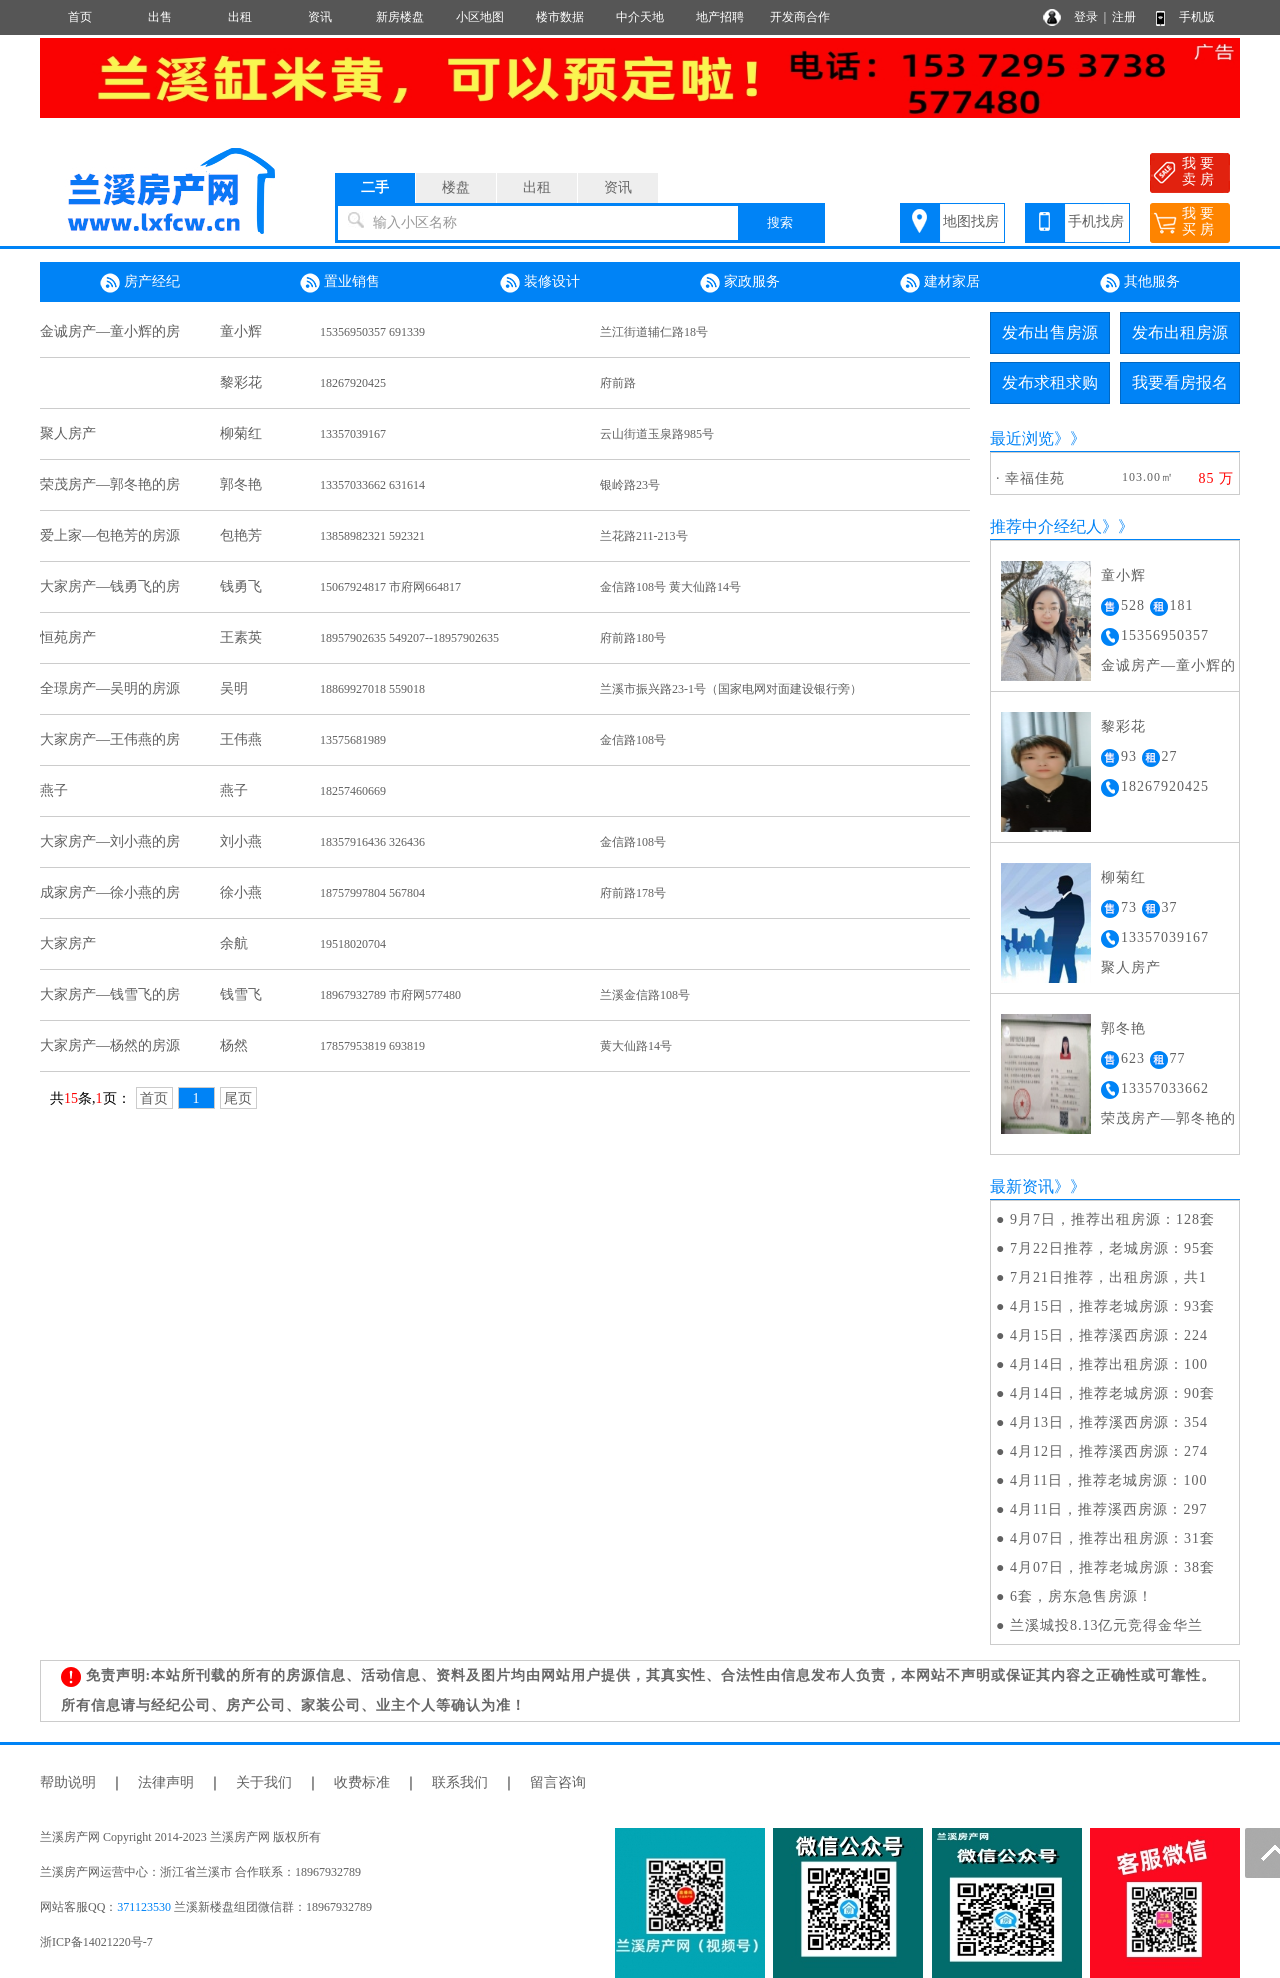 The image size is (1280, 1978). I want to click on 兰花路211-213号, so click(644, 536).